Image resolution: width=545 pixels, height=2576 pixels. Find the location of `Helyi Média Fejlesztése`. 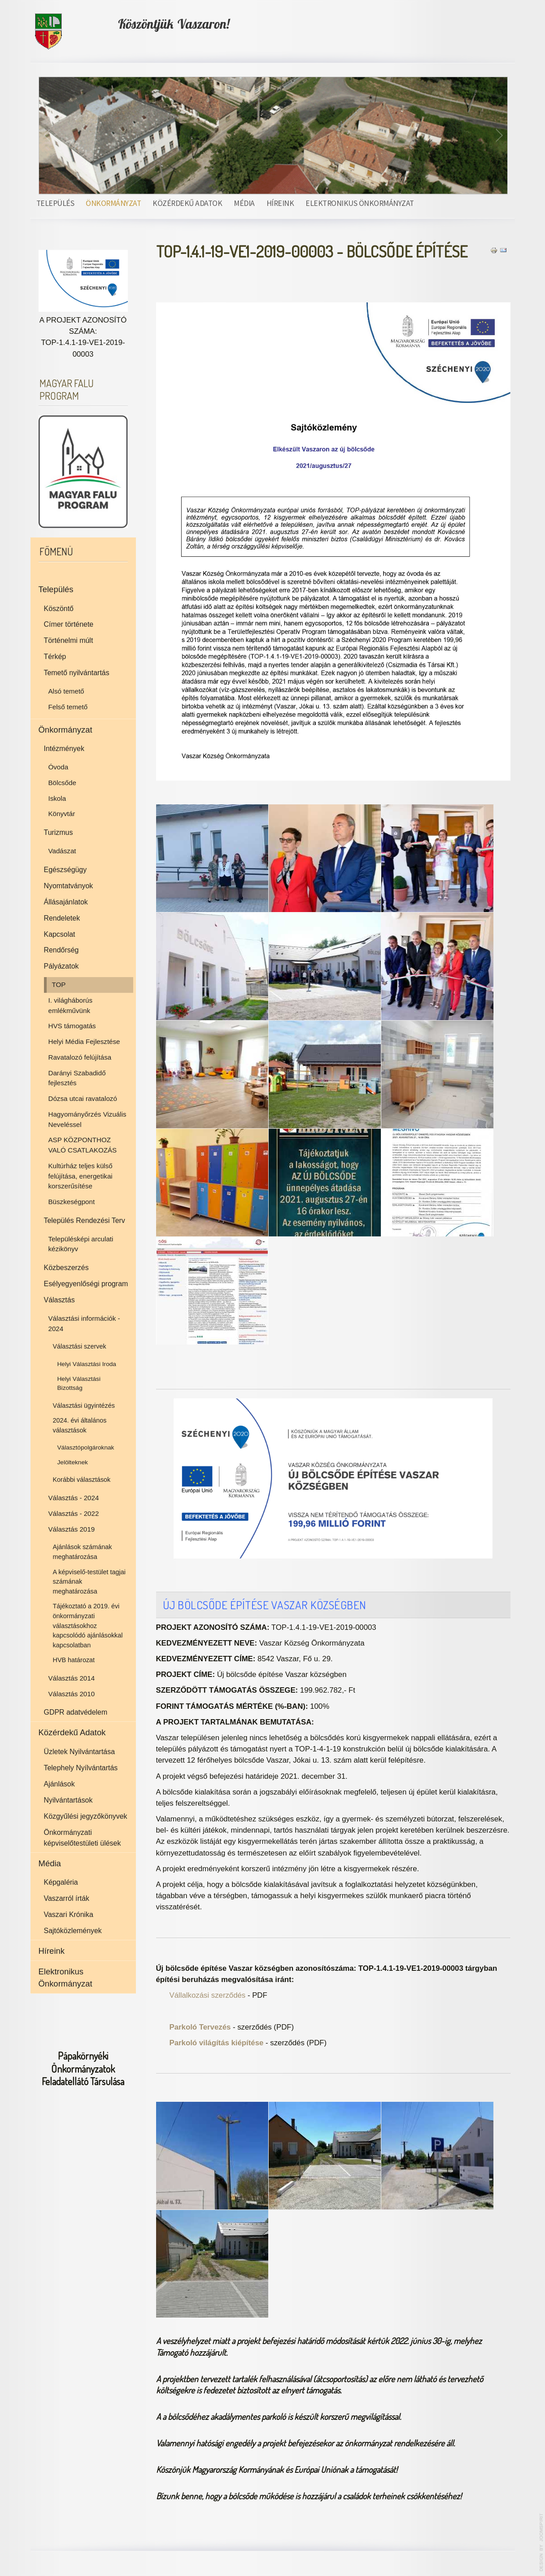

Helyi Média Fejlesztése is located at coordinates (84, 1041).